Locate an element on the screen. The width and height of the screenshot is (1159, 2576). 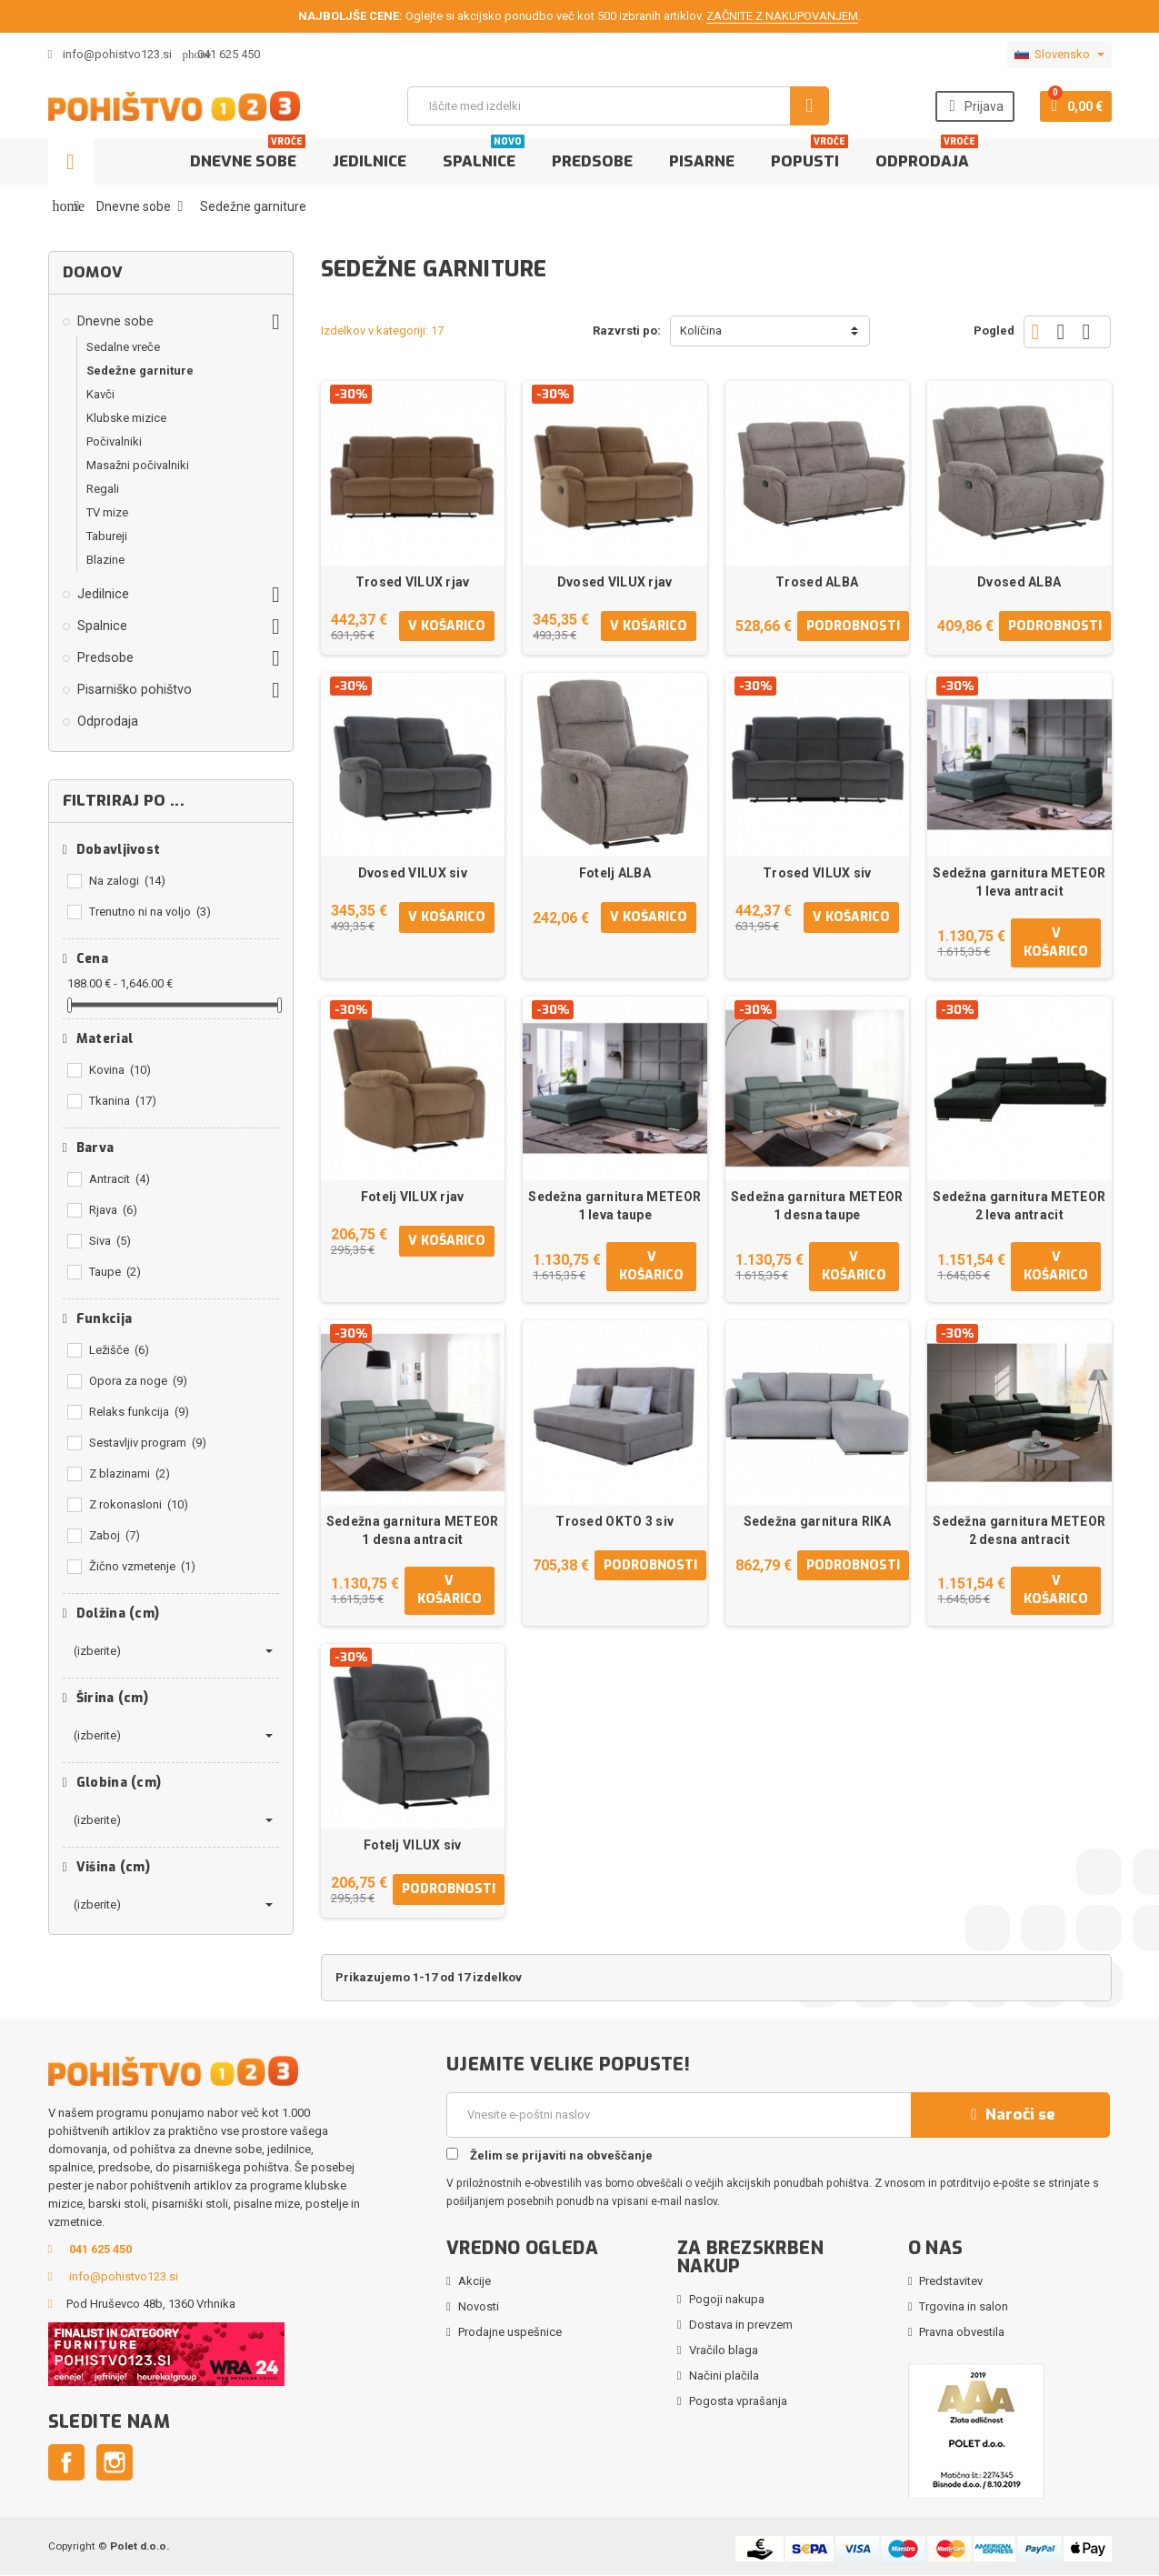
Dnevne sobe is located at coordinates (247, 155).